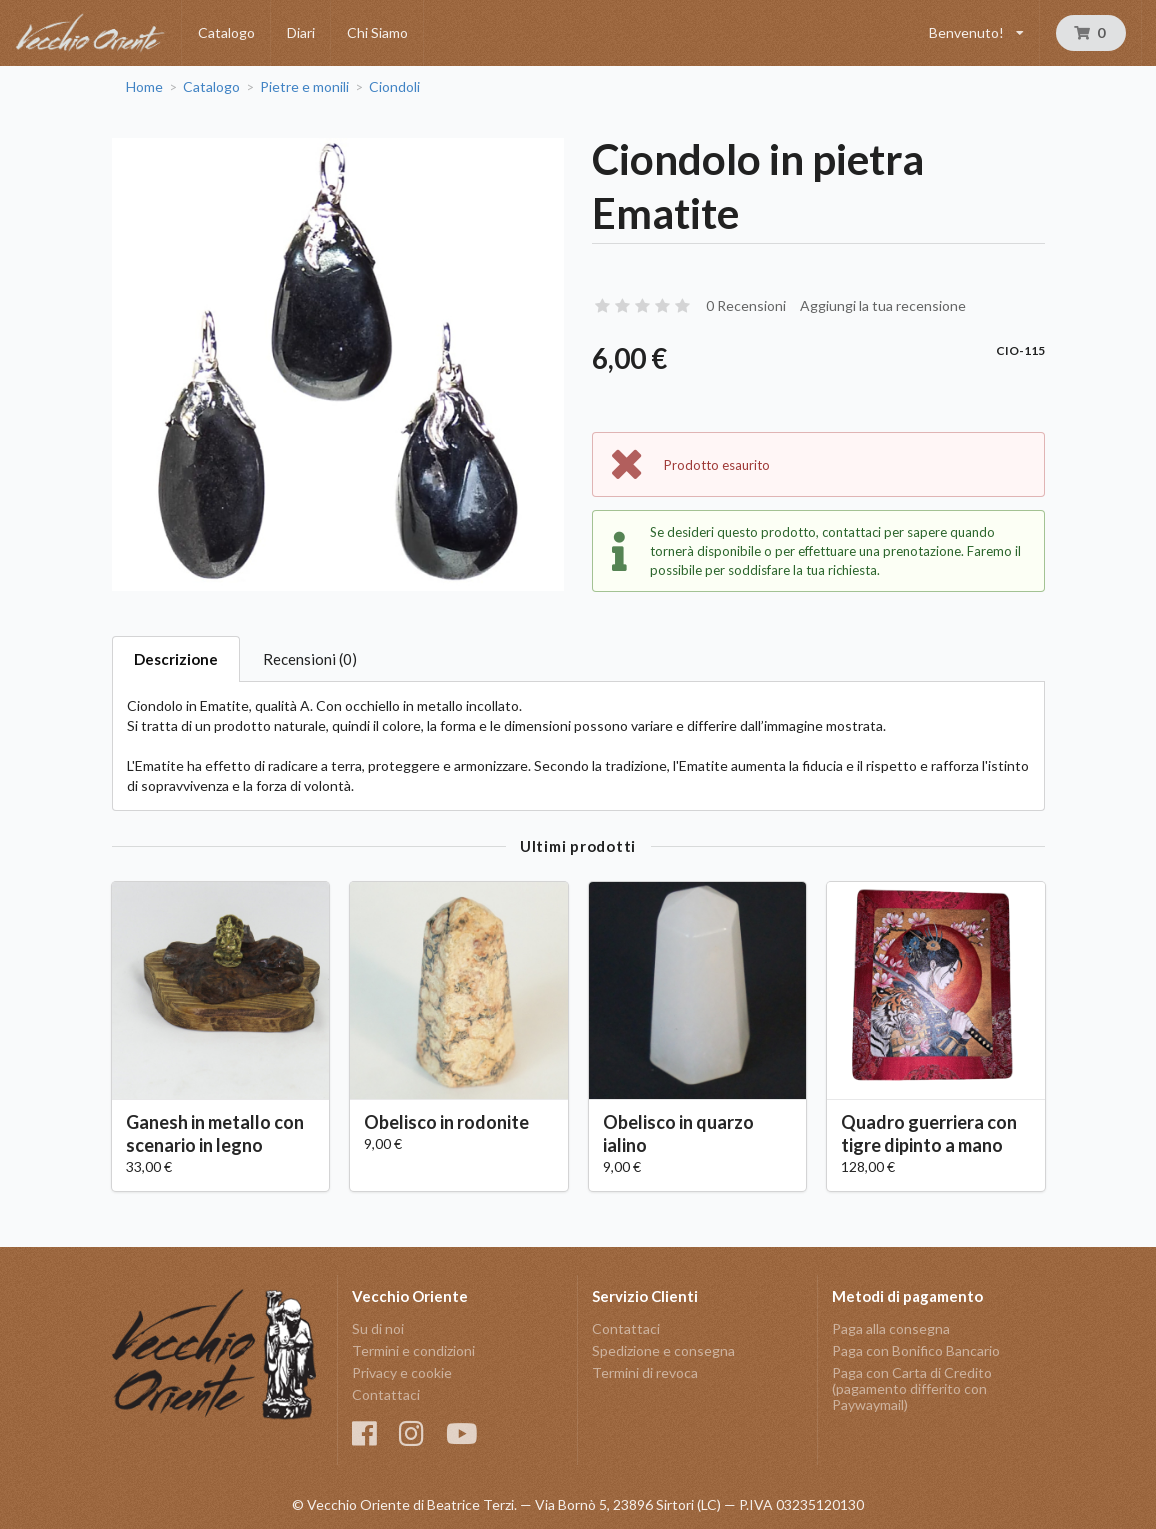 Image resolution: width=1156 pixels, height=1529 pixels. What do you see at coordinates (301, 32) in the screenshot?
I see `Diari` at bounding box center [301, 32].